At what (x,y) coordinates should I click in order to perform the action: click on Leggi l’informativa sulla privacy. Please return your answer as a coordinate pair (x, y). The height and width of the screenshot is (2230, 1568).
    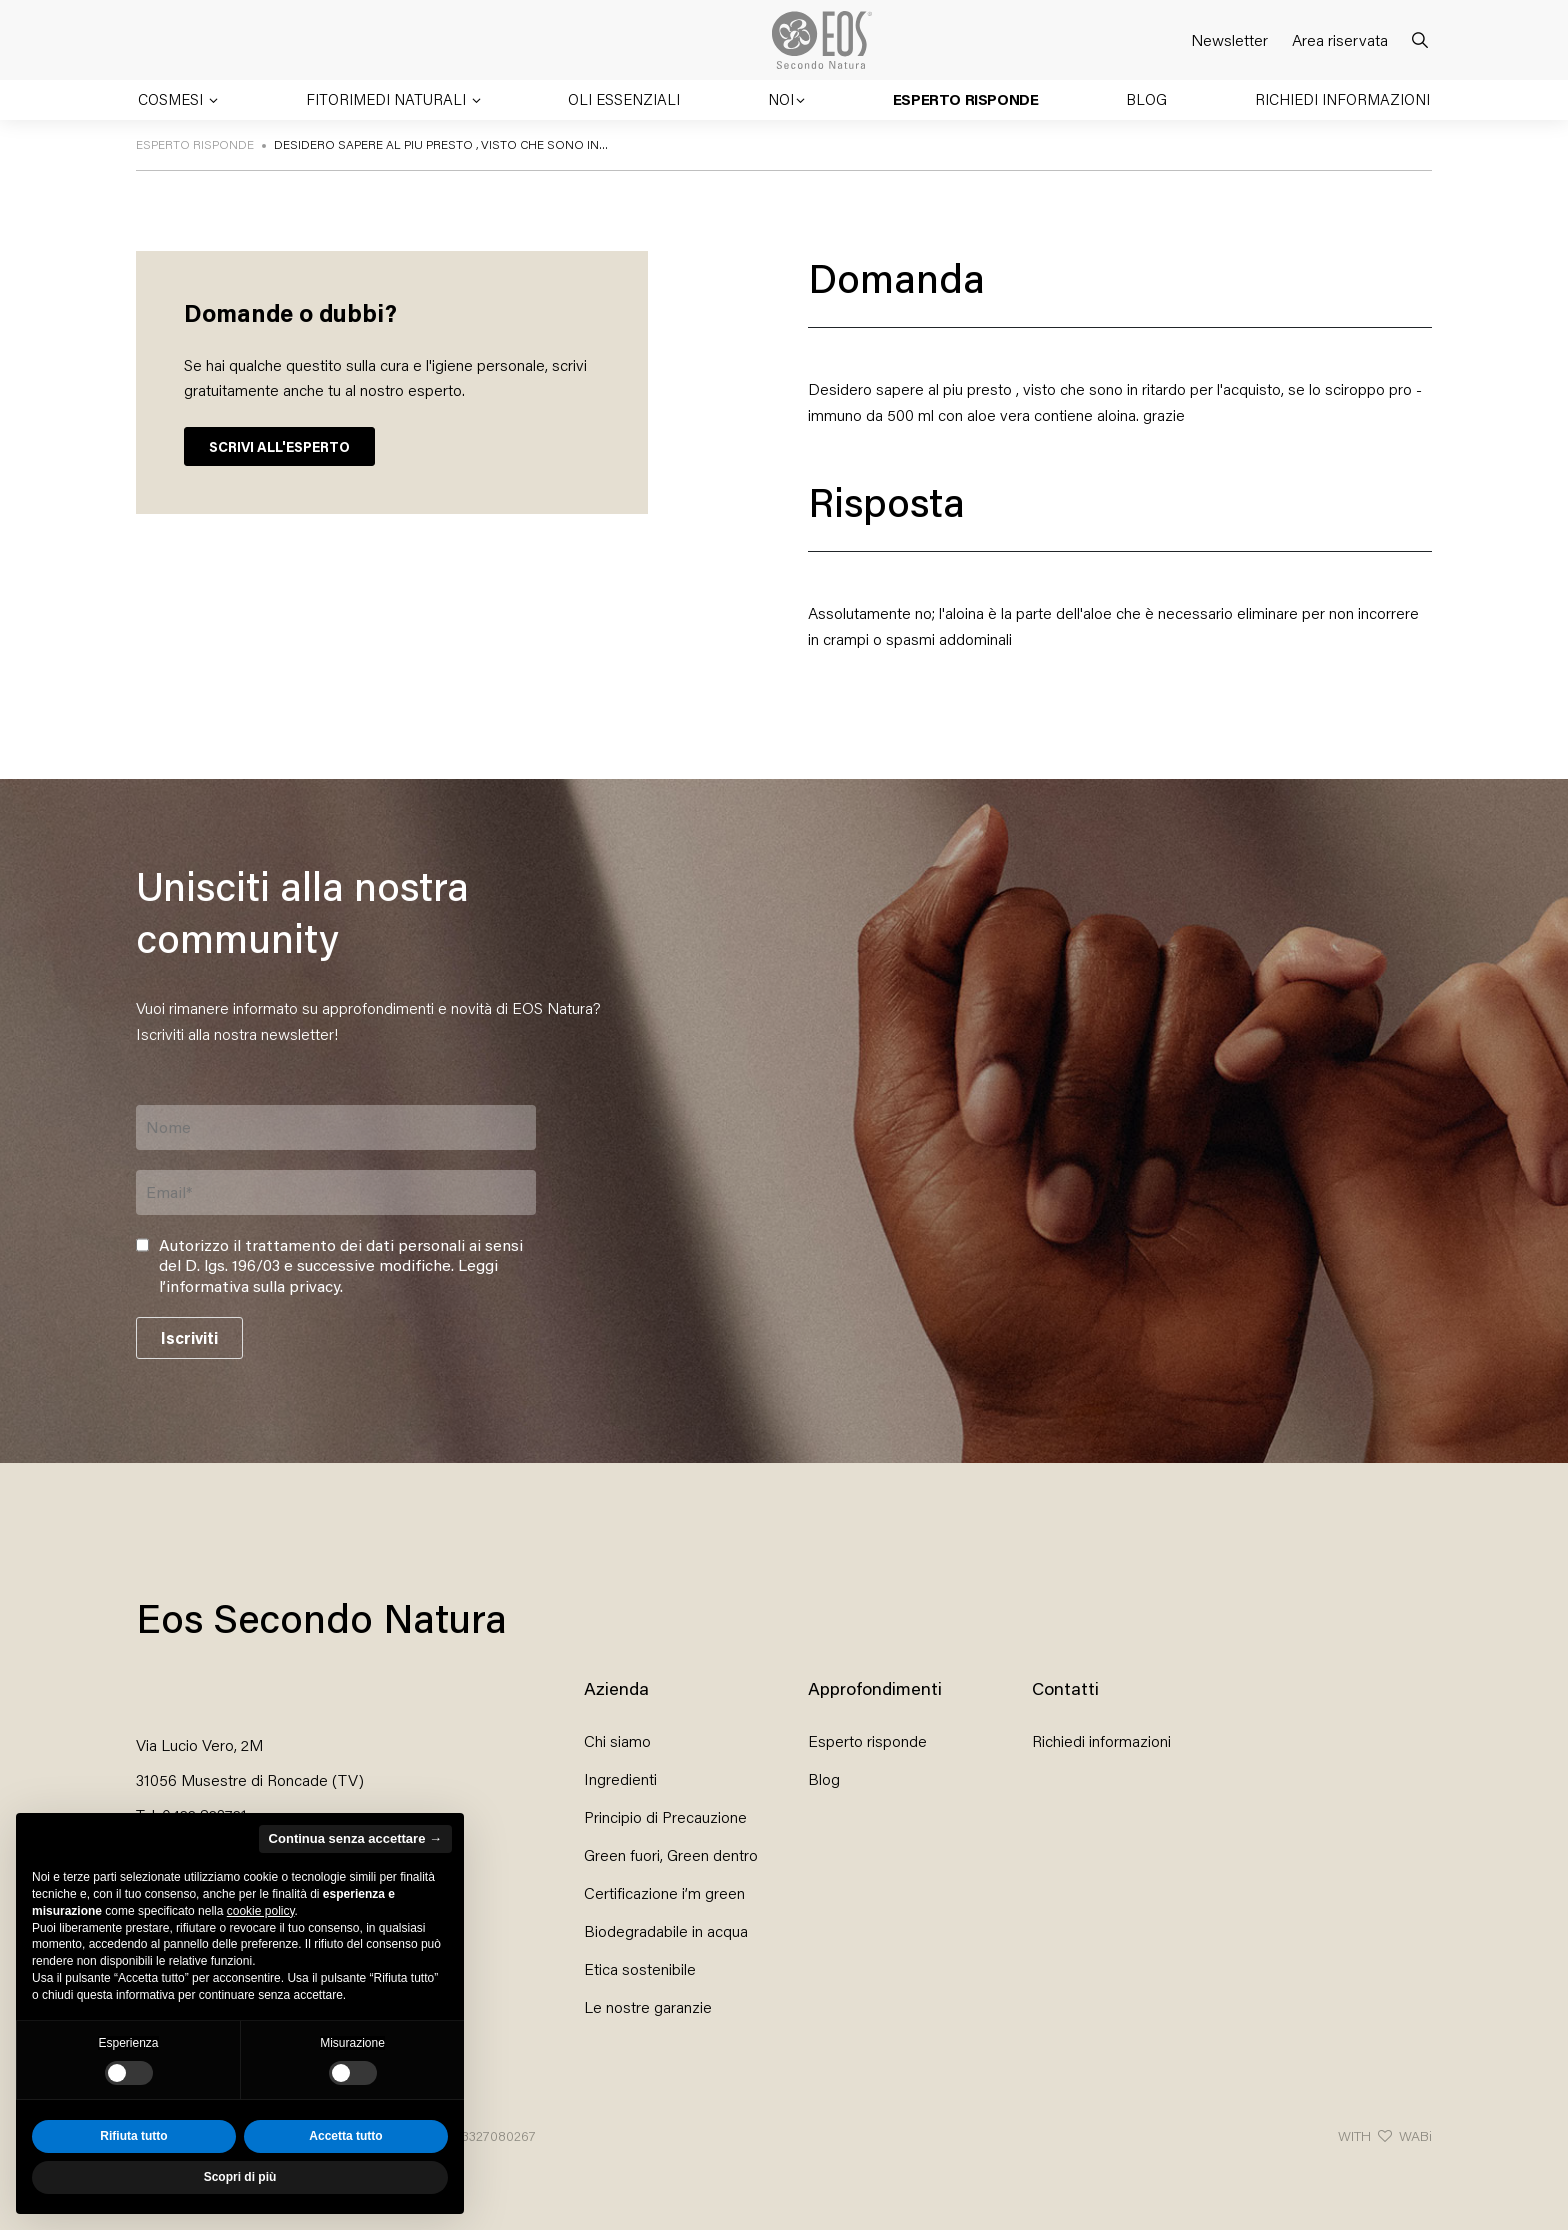
    Looking at the image, I should click on (328, 1275).